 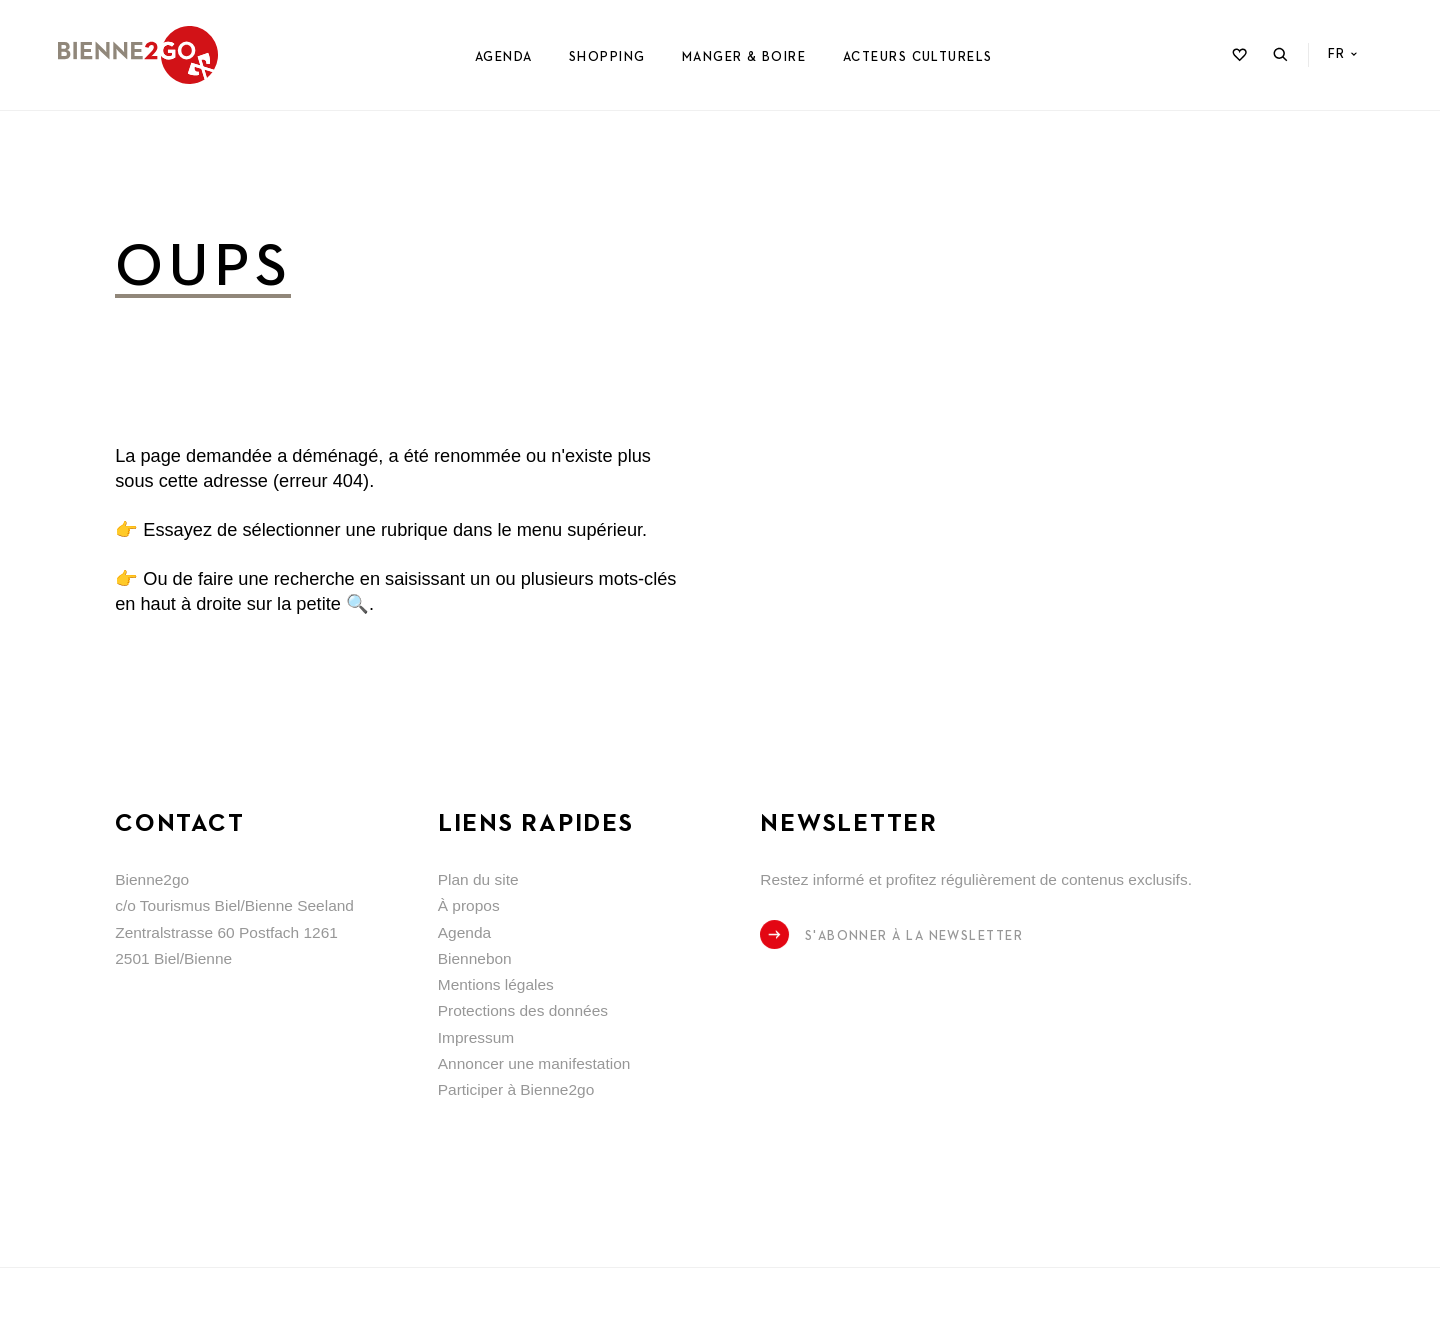 I want to click on À propos, so click(x=469, y=905).